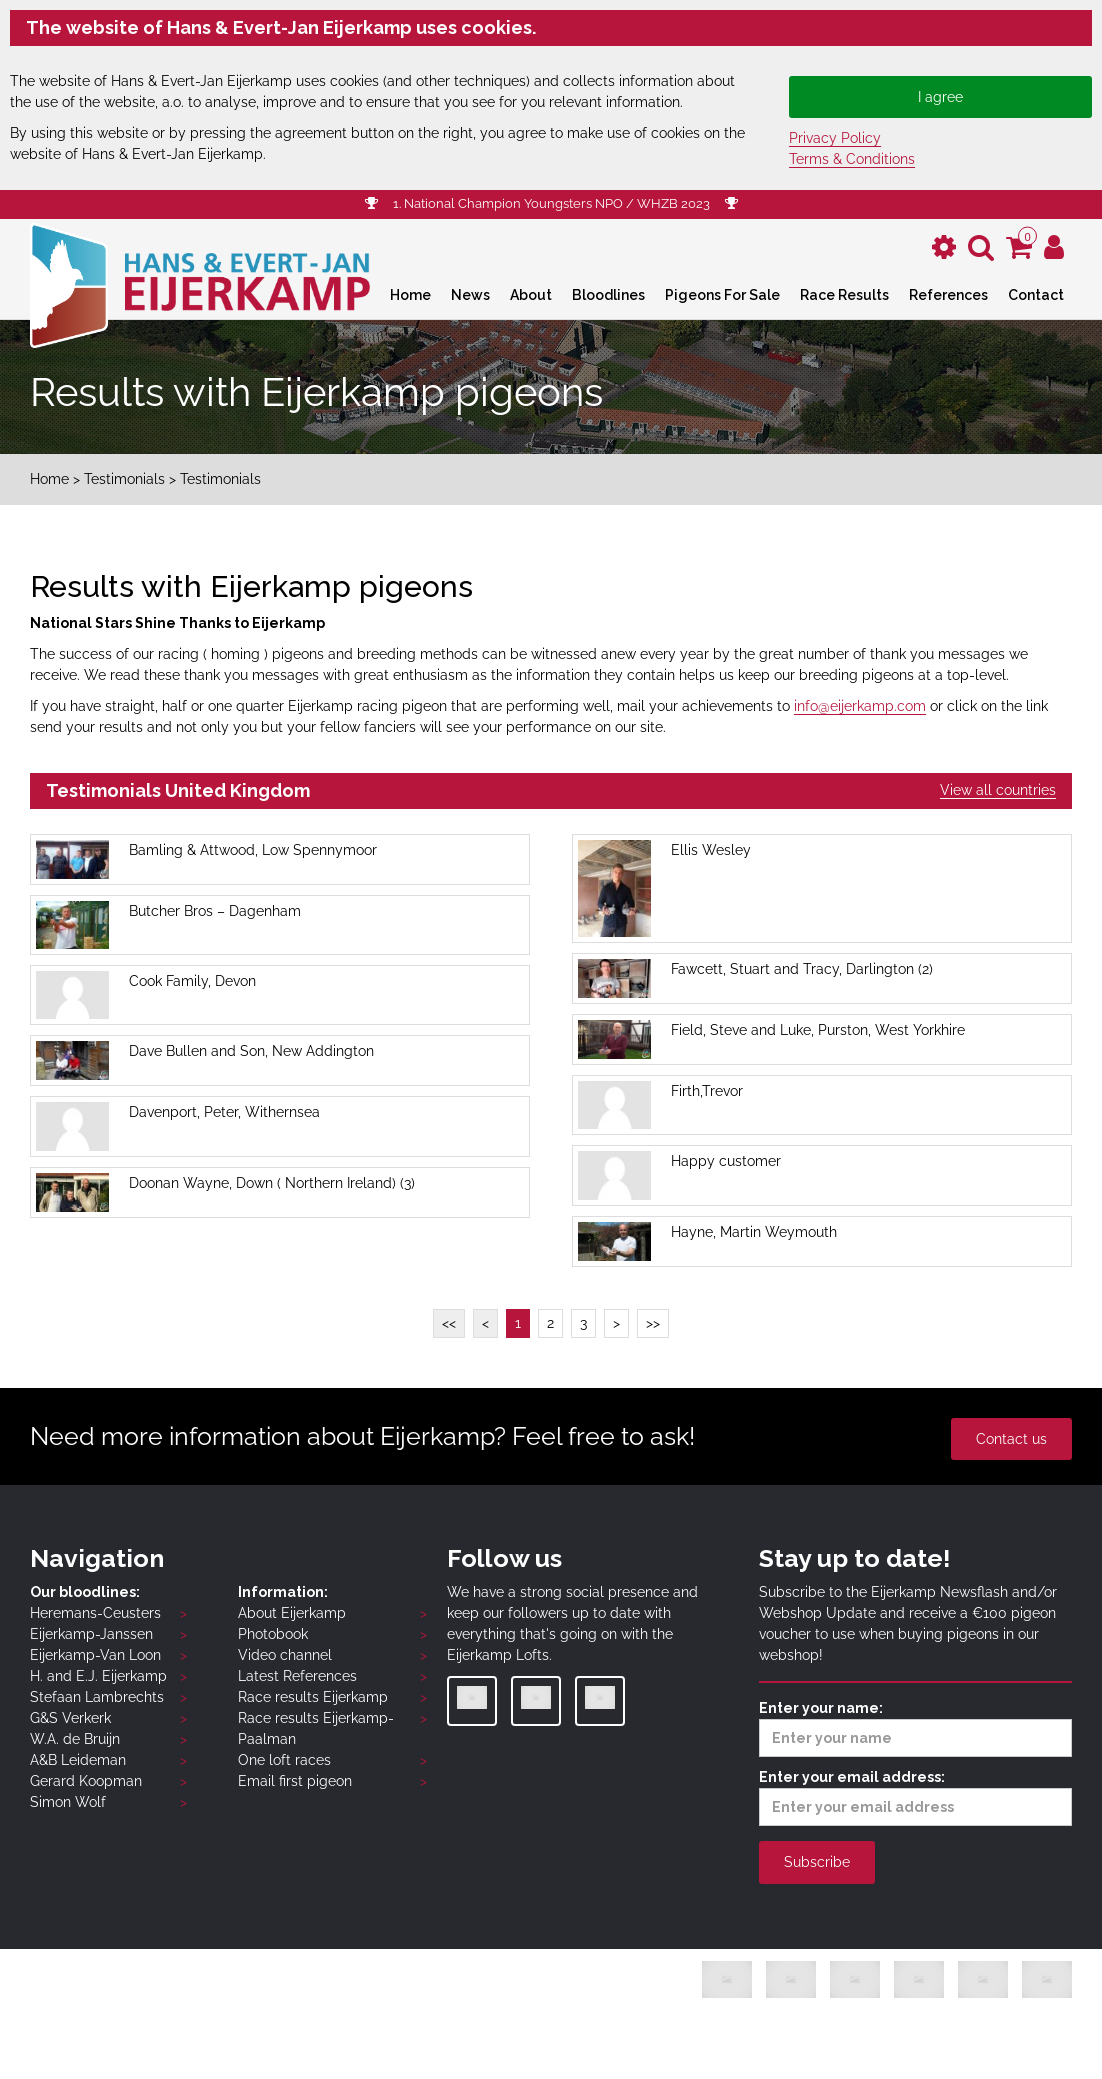  Describe the element at coordinates (316, 1728) in the screenshot. I see `Race results Eijerkamp-Paalman` at that location.